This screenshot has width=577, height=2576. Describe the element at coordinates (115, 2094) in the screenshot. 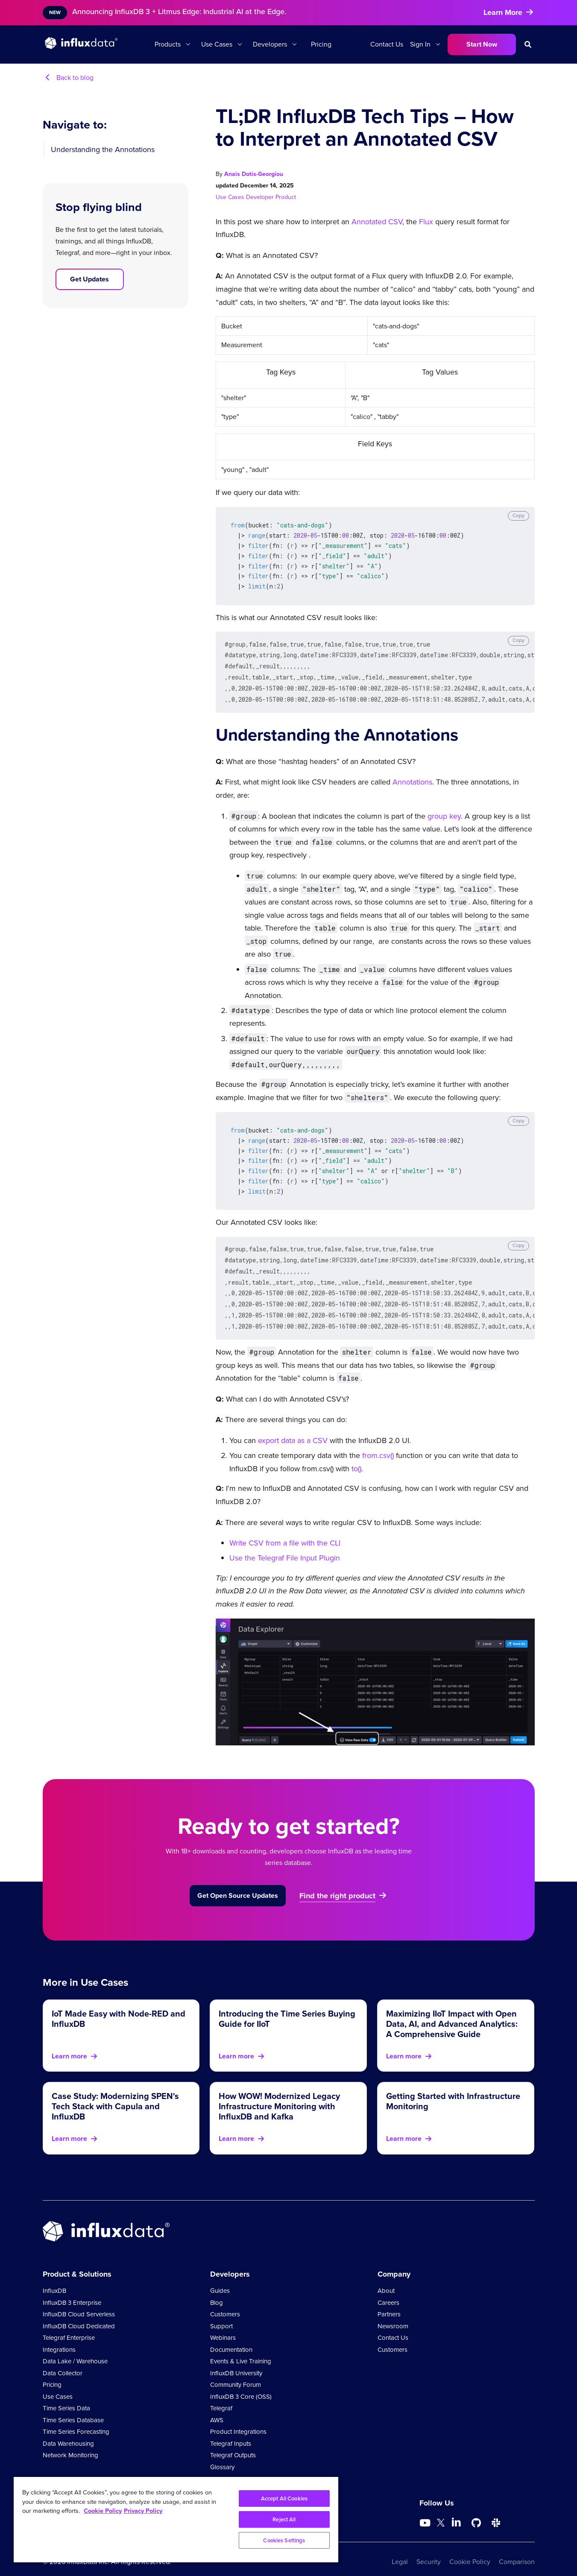

I see `Case Study: Modernizing SPEN's Tech Stack with Capula and InfluxDB` at that location.